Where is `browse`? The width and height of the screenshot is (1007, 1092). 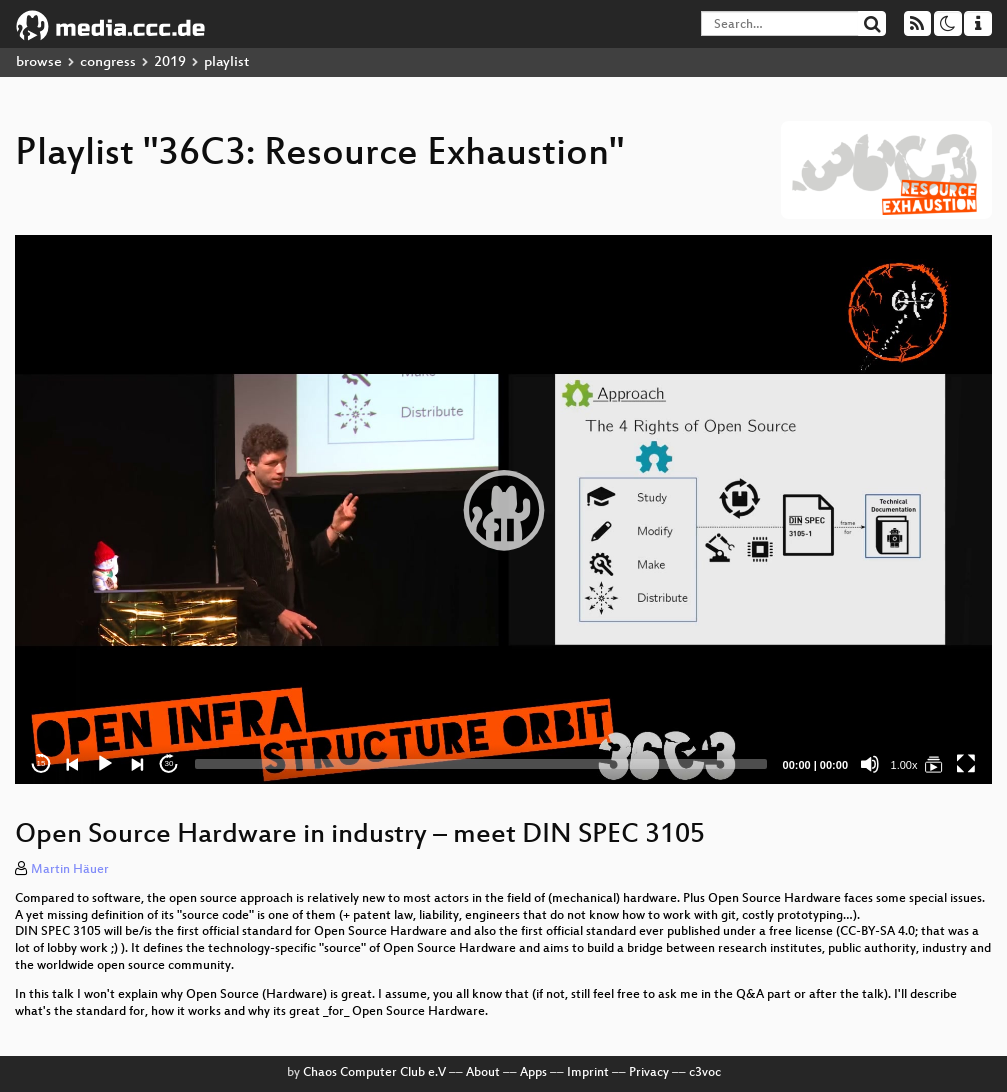
browse is located at coordinates (39, 62).